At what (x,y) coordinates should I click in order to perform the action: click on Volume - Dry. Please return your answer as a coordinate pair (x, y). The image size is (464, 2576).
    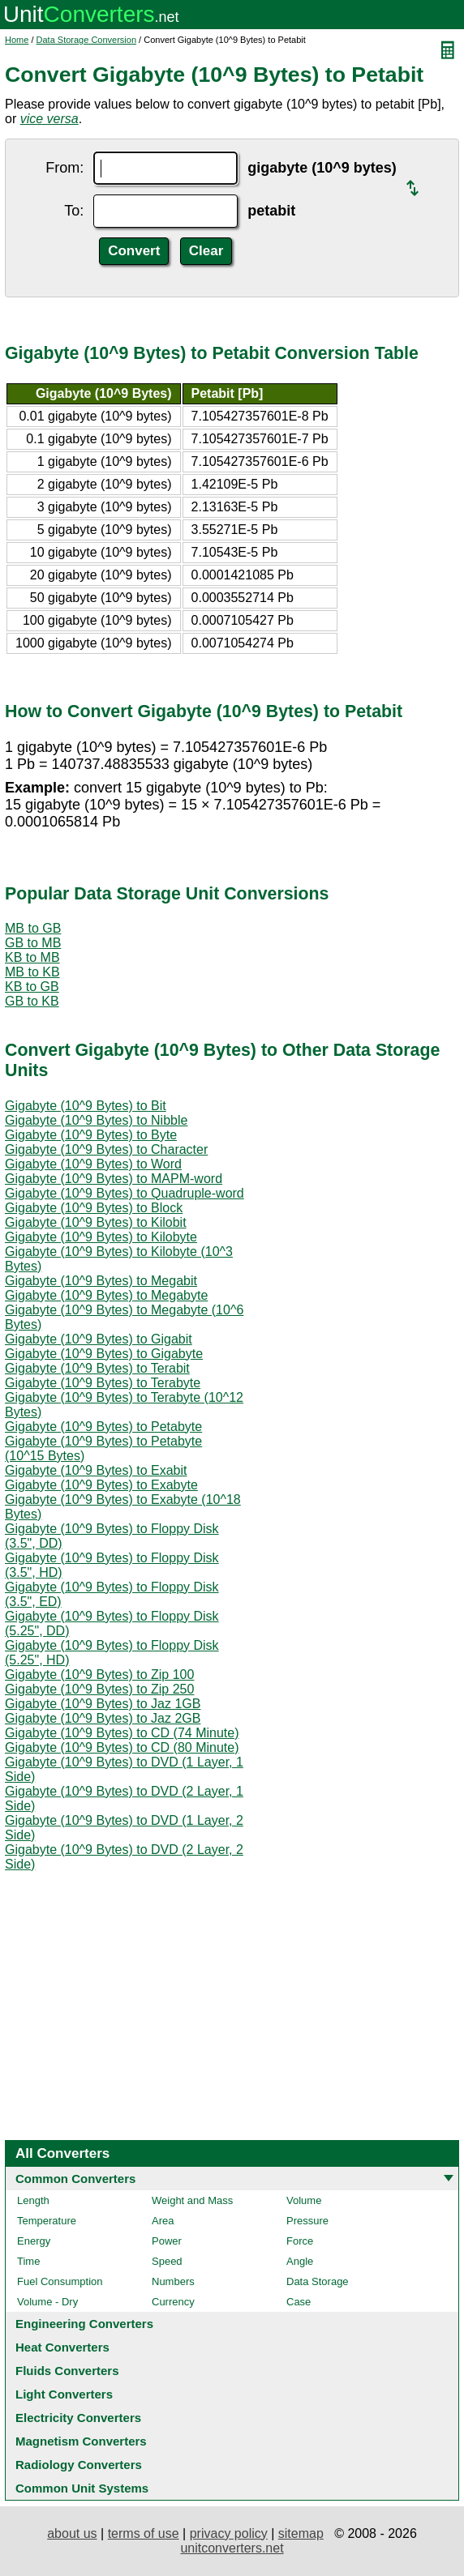
    Looking at the image, I should click on (47, 2302).